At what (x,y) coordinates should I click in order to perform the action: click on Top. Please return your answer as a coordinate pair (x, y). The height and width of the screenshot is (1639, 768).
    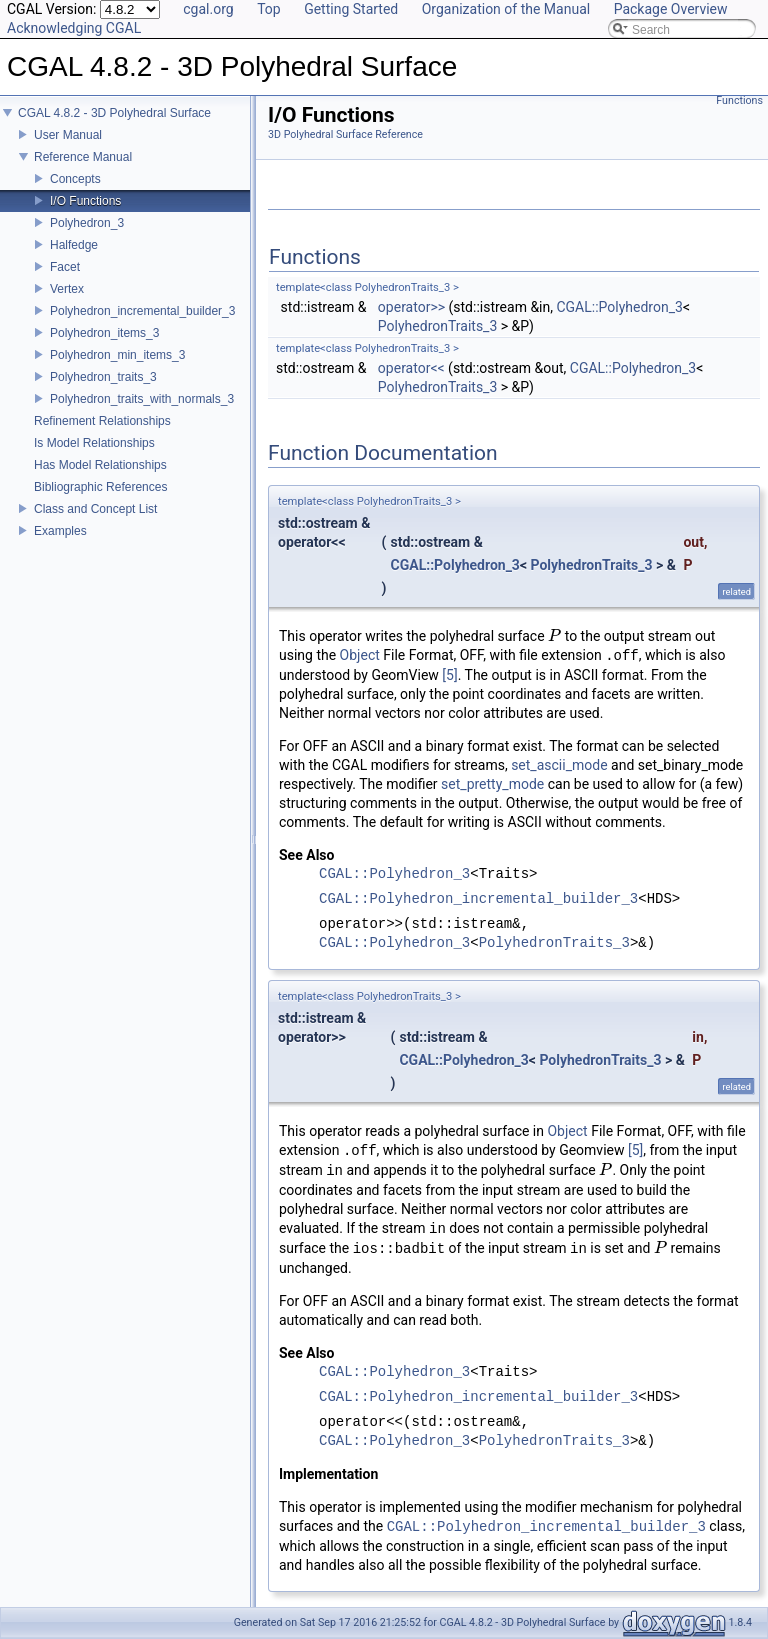
    Looking at the image, I should click on (269, 9).